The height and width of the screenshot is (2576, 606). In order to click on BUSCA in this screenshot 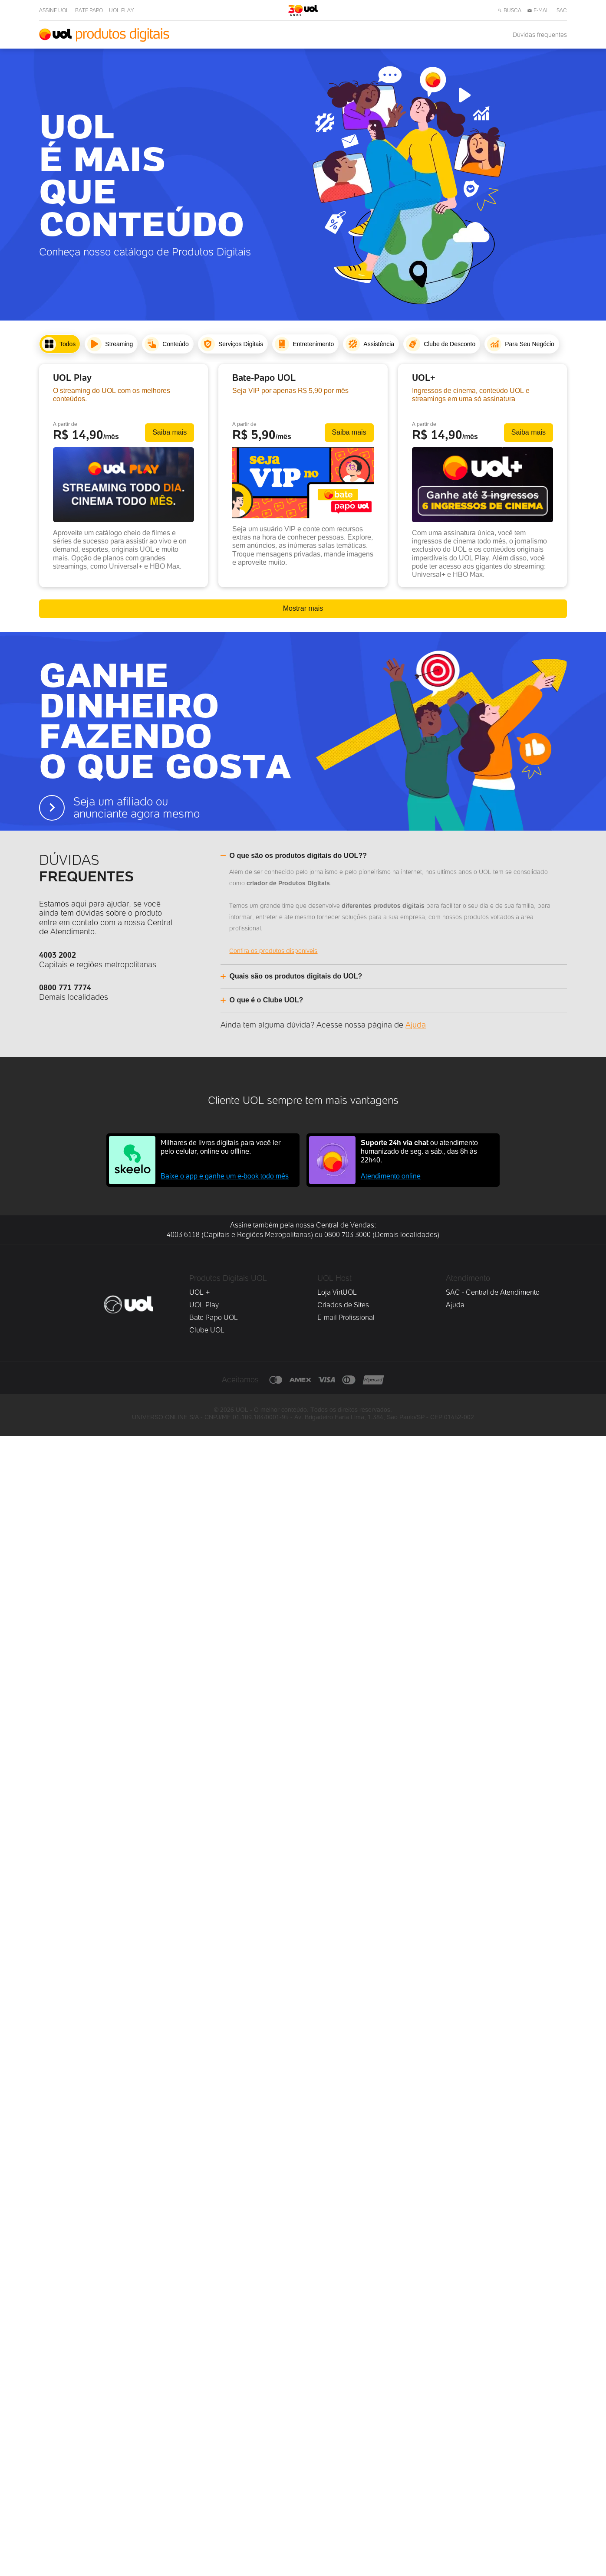, I will do `click(509, 10)`.